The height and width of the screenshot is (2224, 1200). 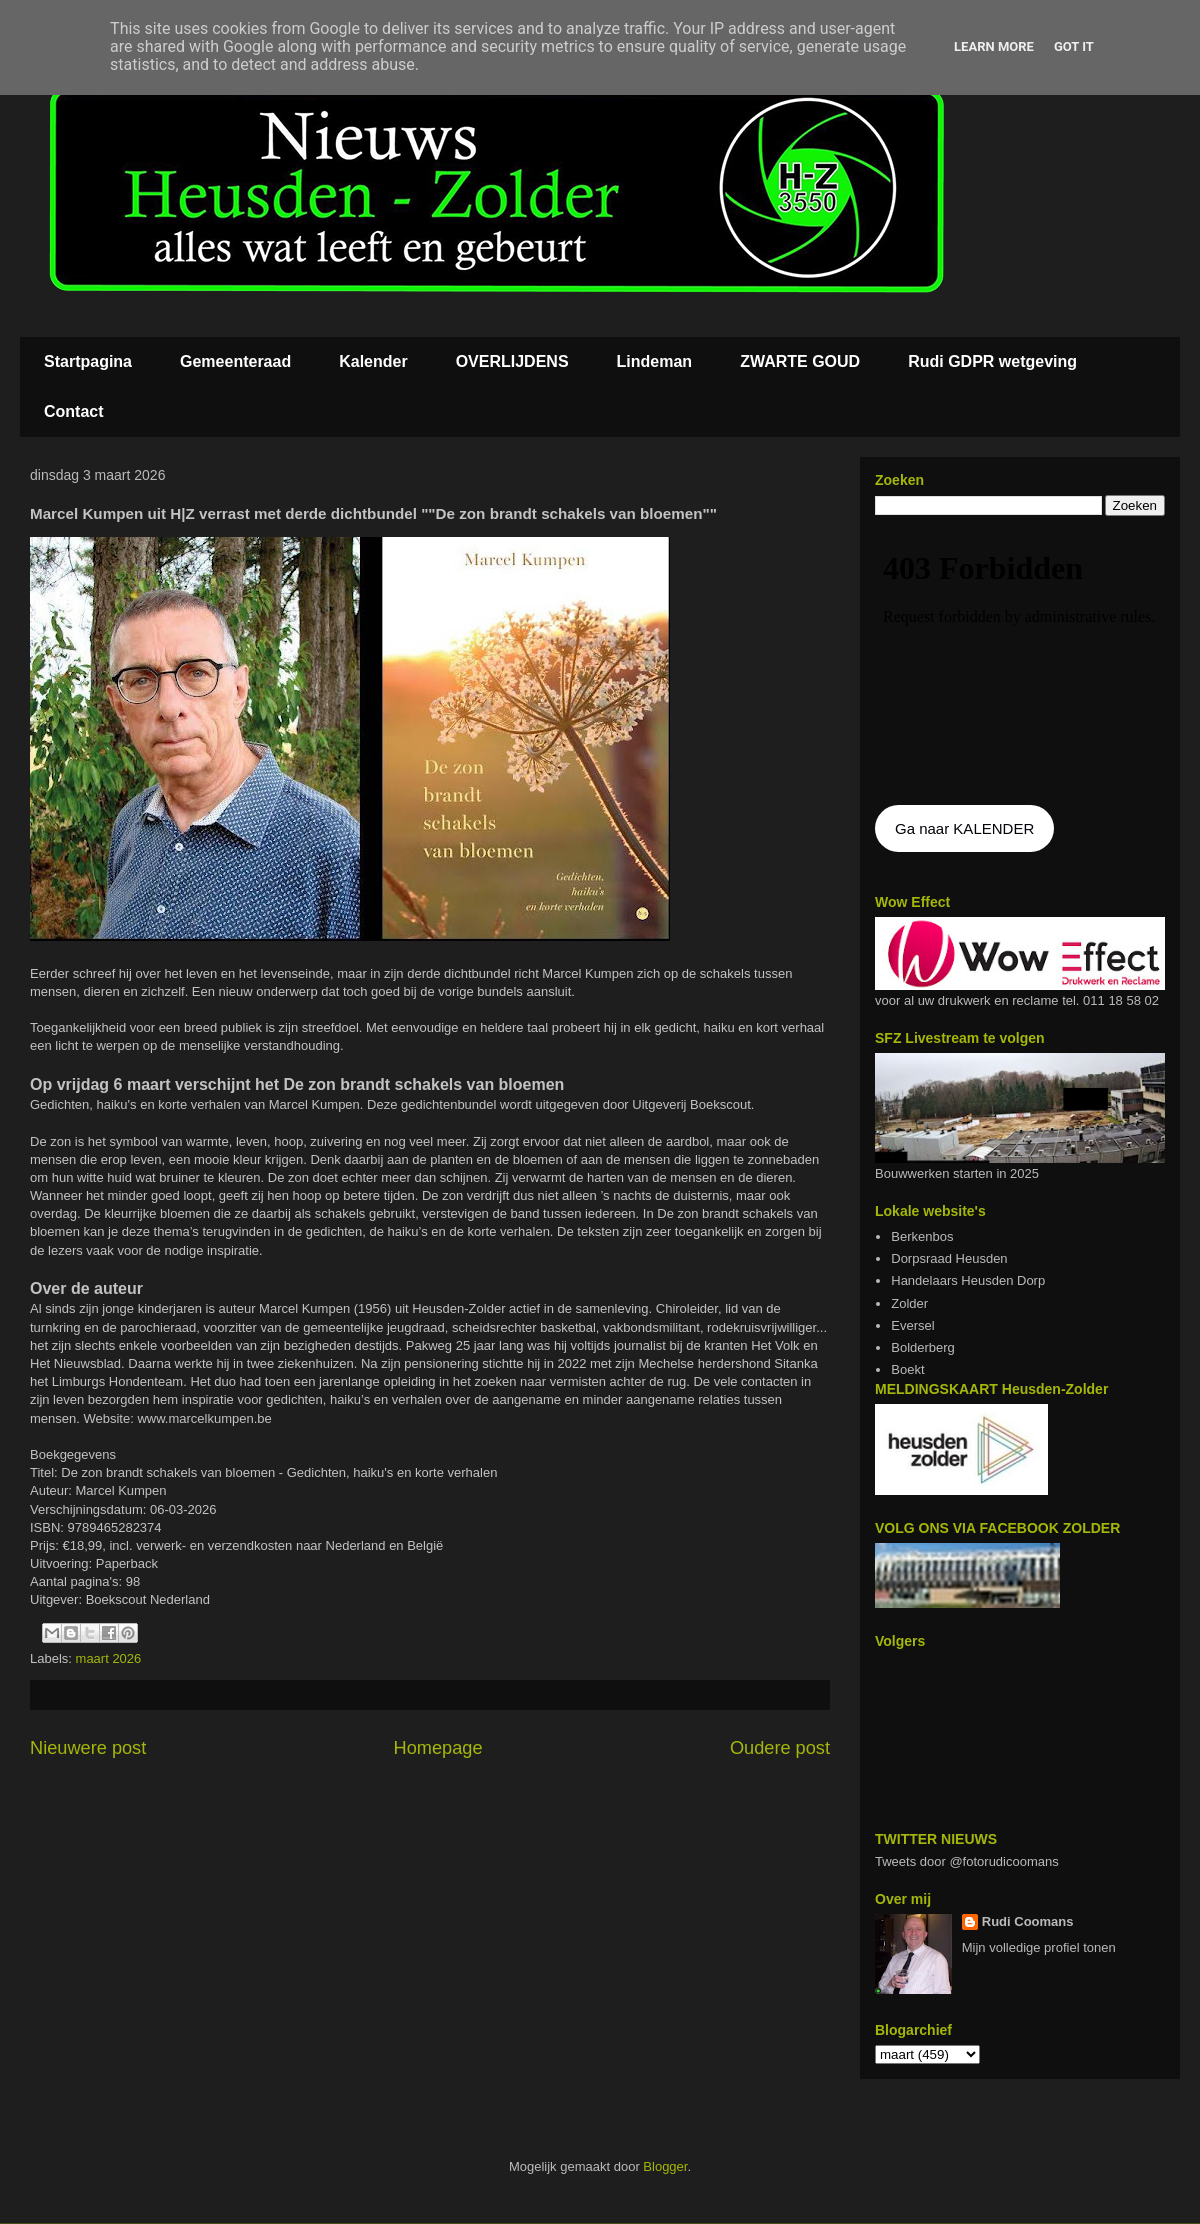 I want to click on Rudi GDPR wetgeving, so click(x=992, y=361).